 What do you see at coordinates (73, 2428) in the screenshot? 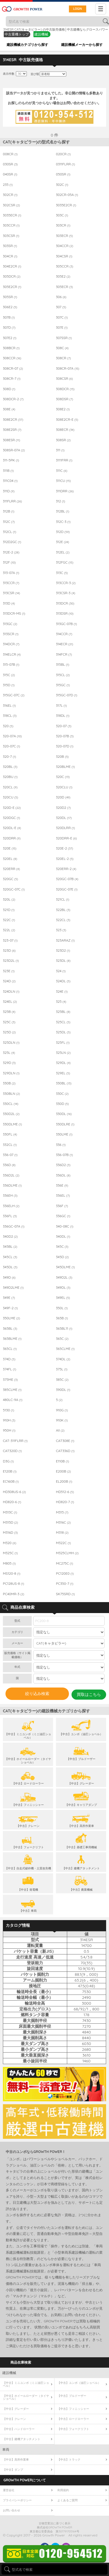
I see `【中古】フォークリフト` at bounding box center [73, 2428].